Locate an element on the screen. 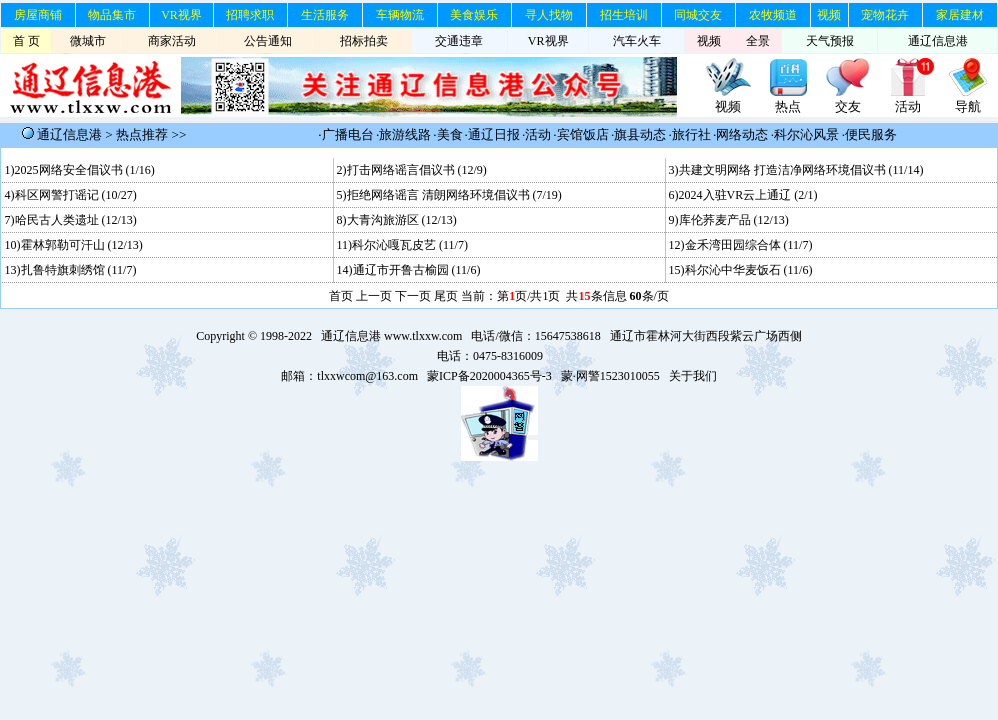 The image size is (998, 720). 家居建材 is located at coordinates (960, 15).